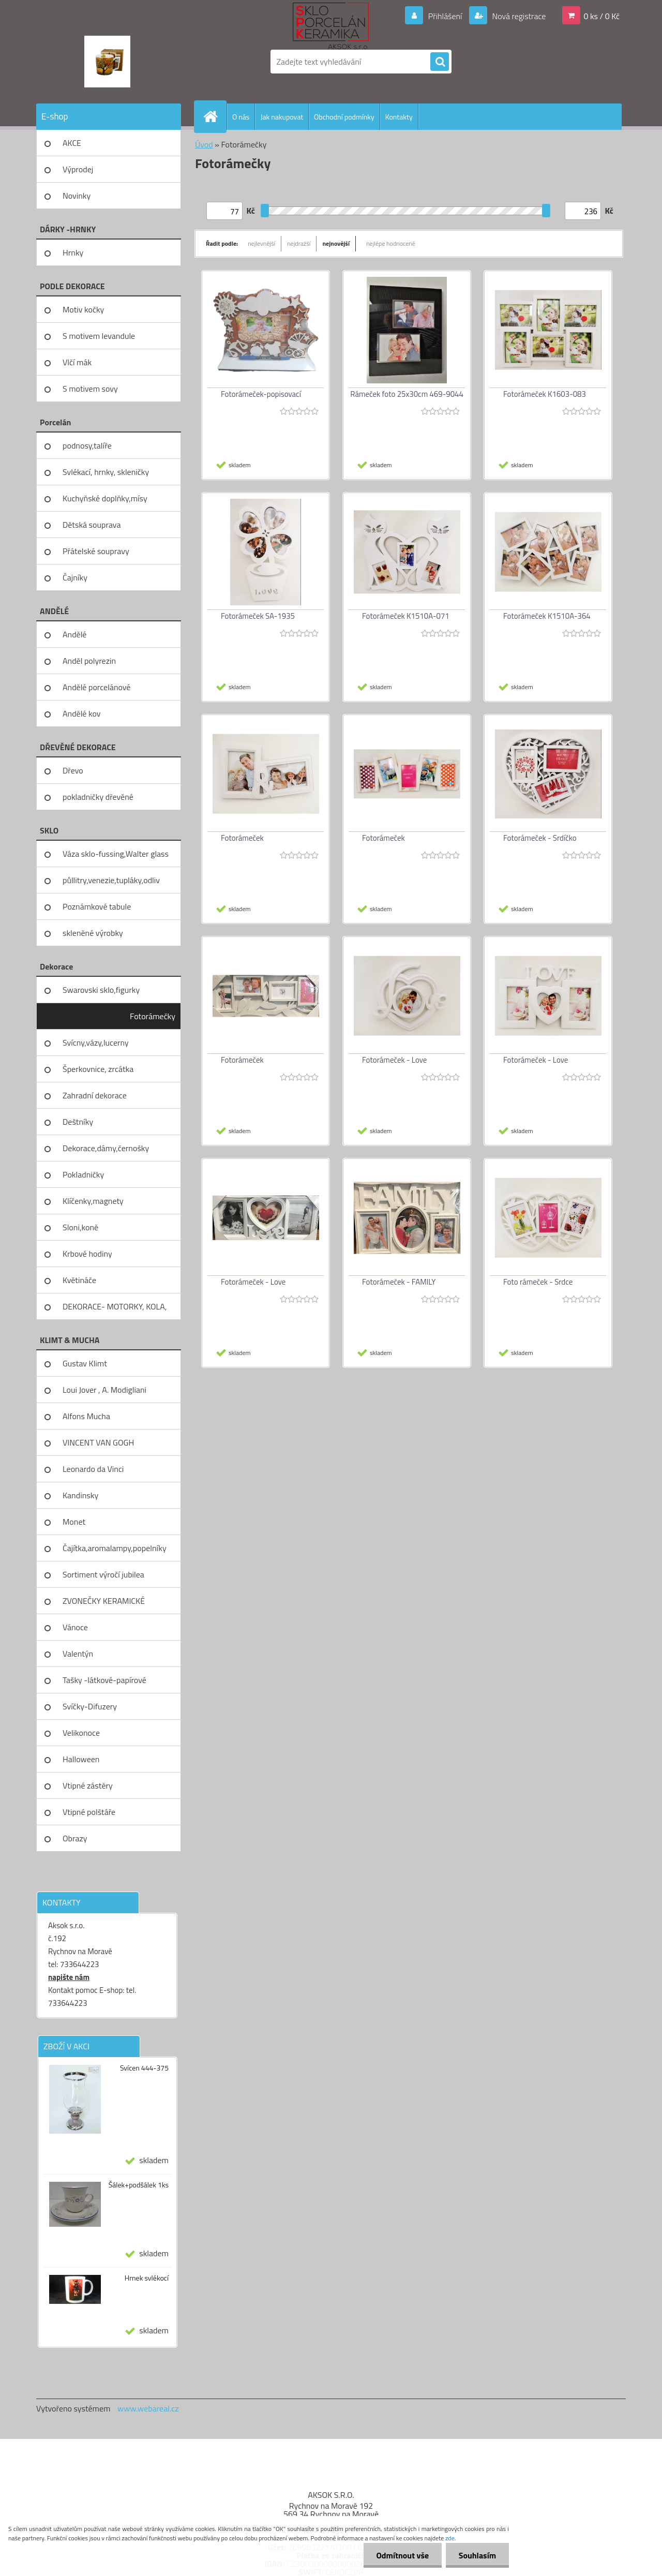 This screenshot has width=662, height=2576. What do you see at coordinates (72, 143) in the screenshot?
I see `AKCE` at bounding box center [72, 143].